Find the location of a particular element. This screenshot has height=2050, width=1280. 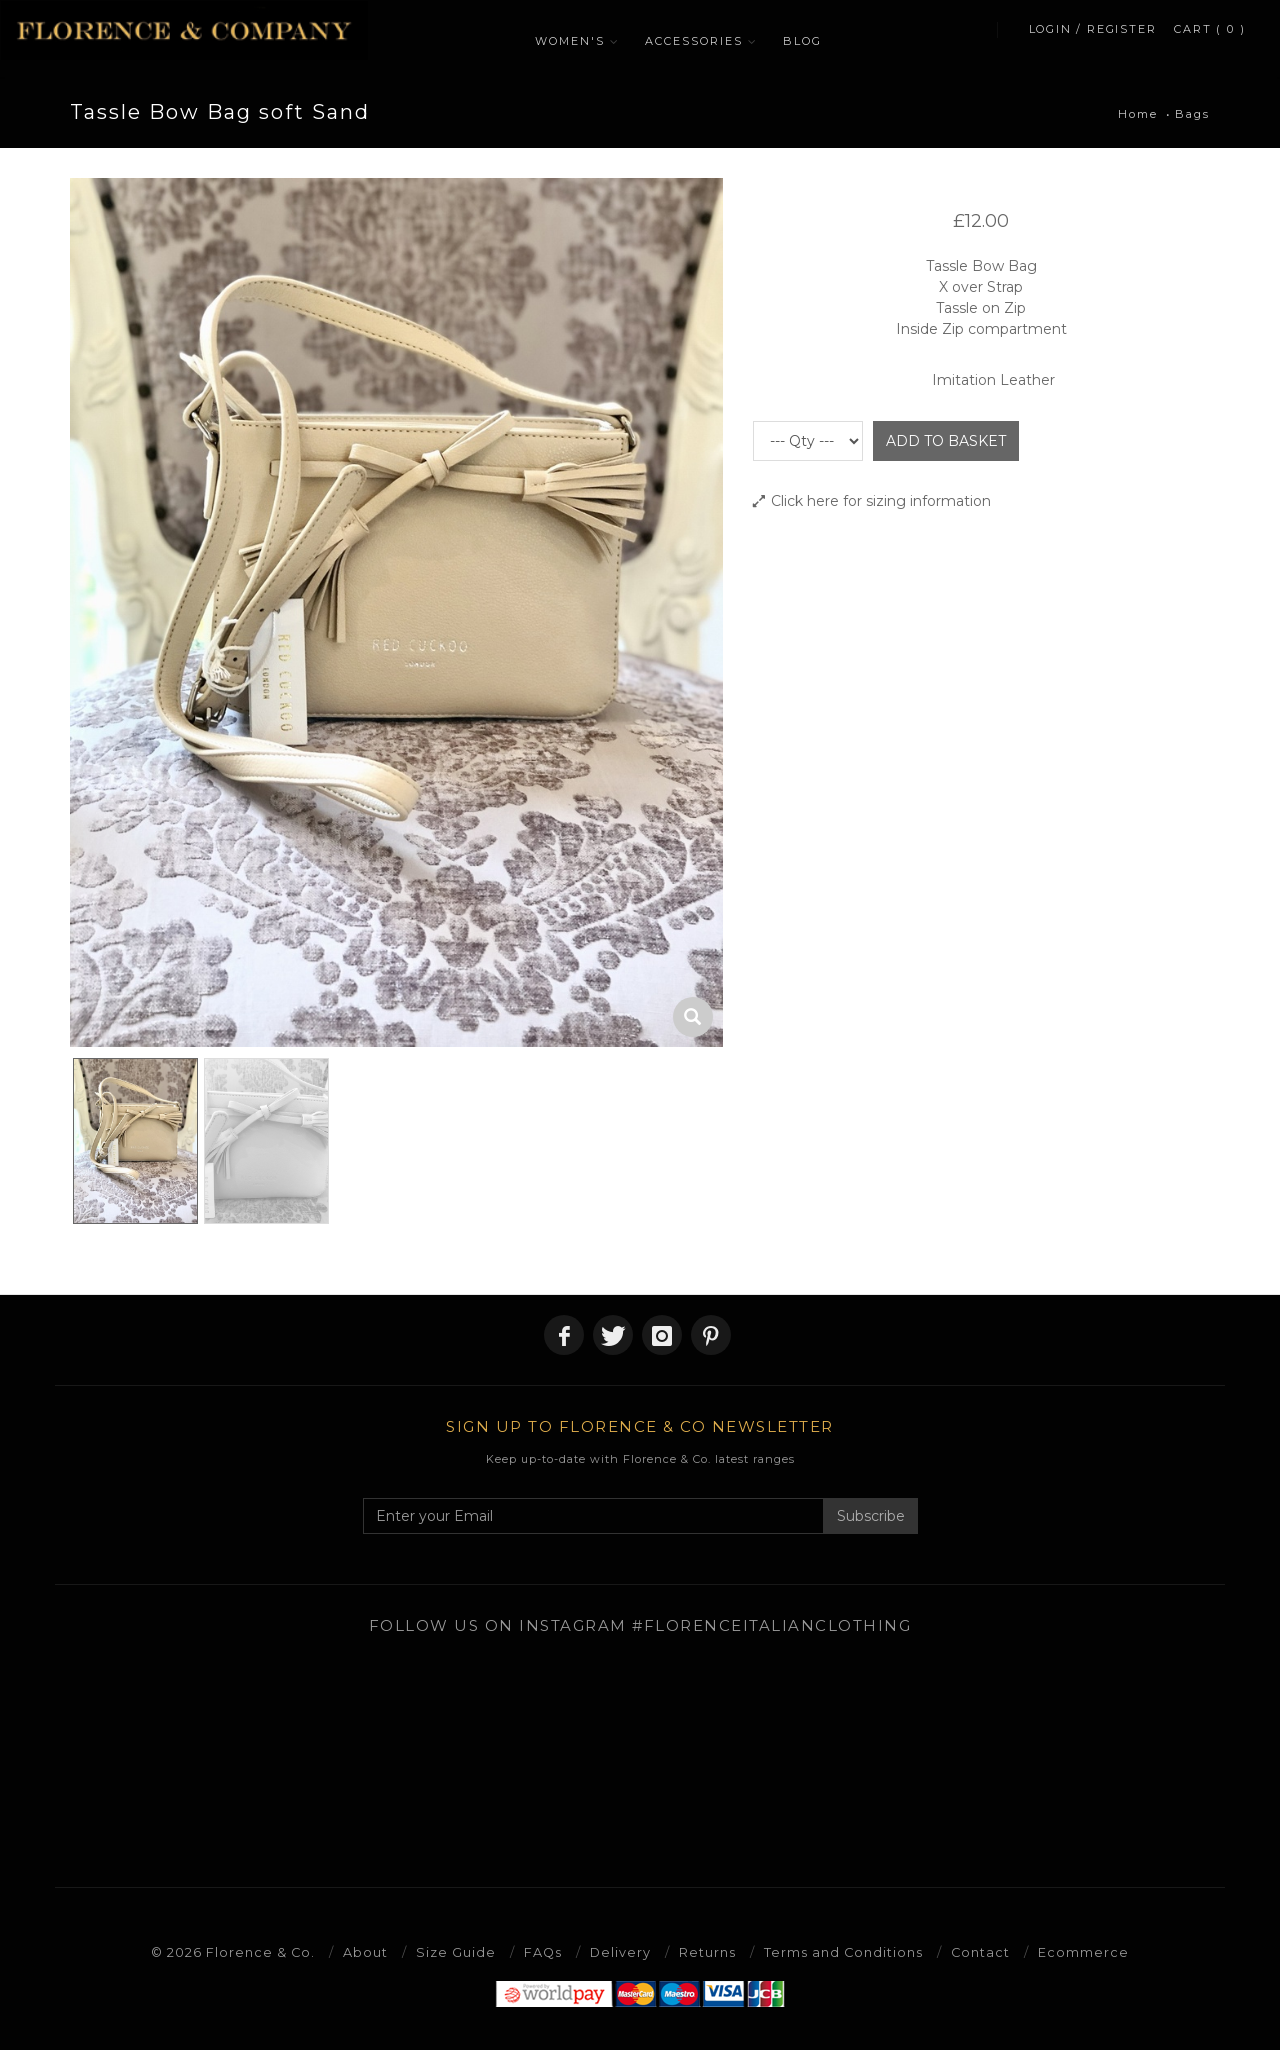

WOMEN'S is located at coordinates (577, 41).